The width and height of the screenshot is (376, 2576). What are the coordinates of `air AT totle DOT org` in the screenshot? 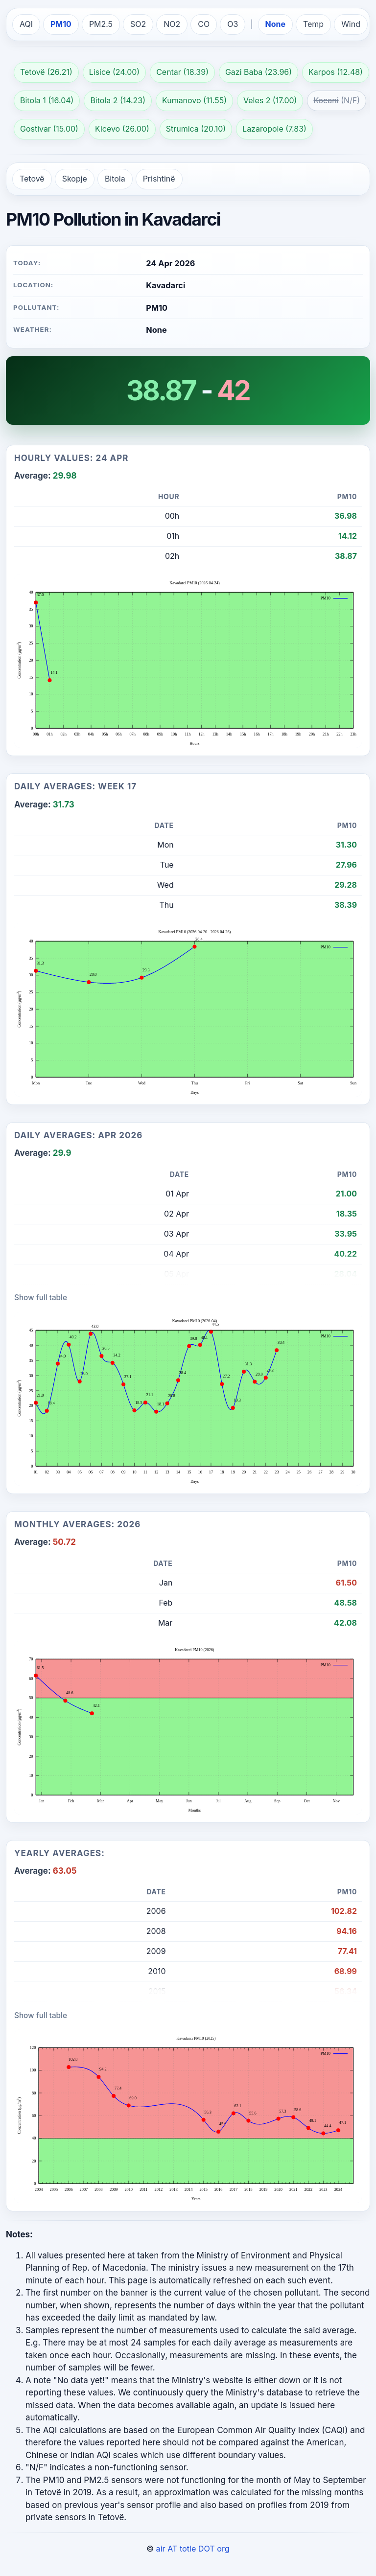 It's located at (193, 2548).